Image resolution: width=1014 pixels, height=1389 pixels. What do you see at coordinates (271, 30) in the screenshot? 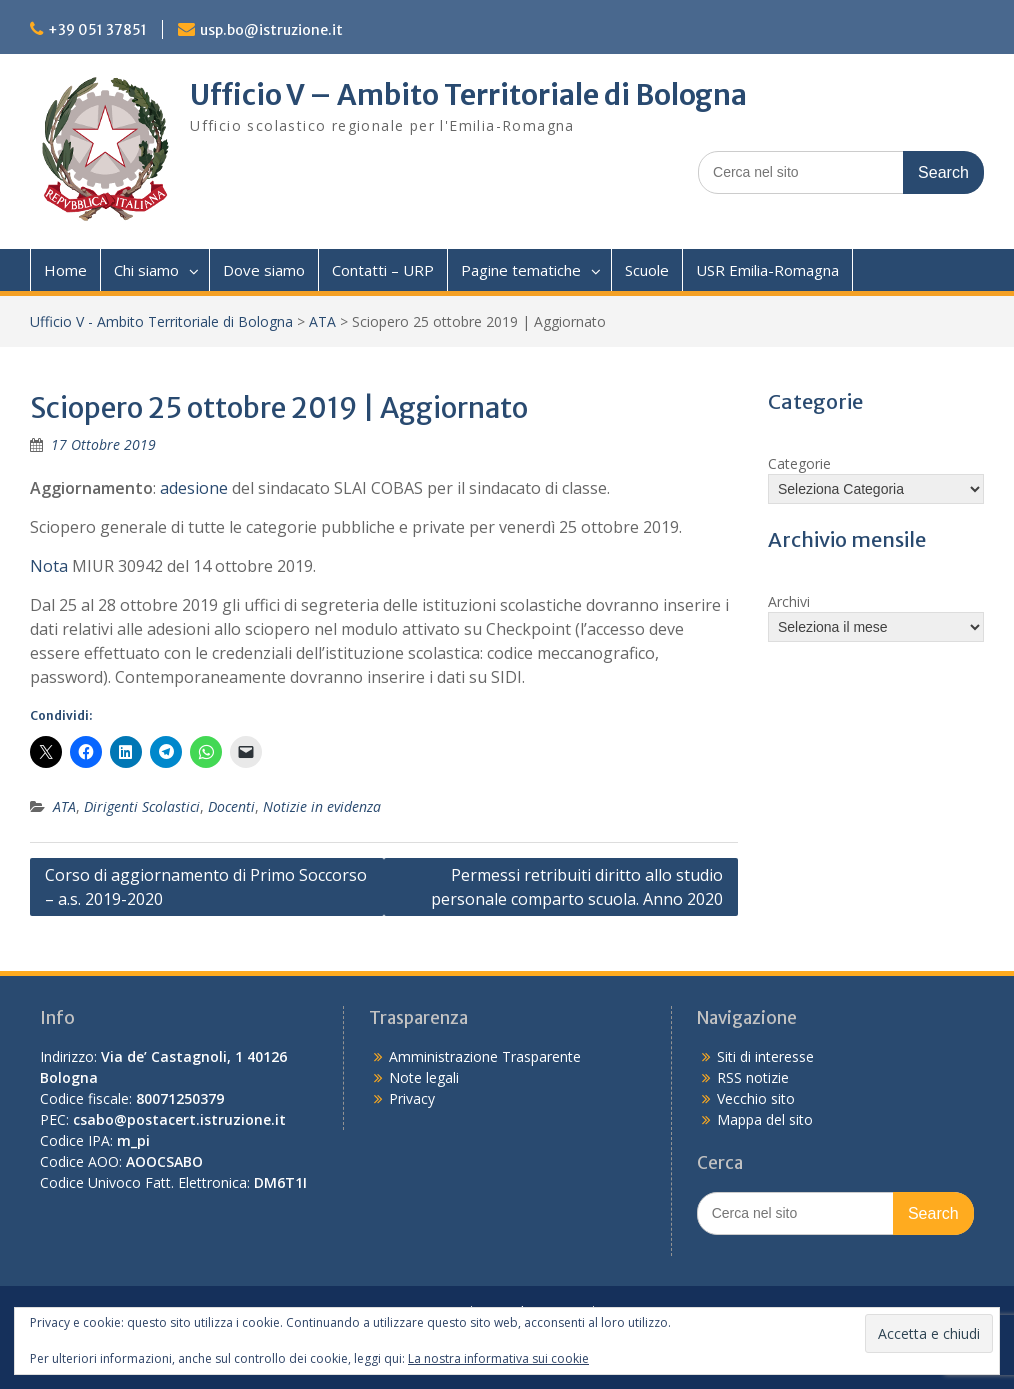
I see `usp.bo@istruzione.it` at bounding box center [271, 30].